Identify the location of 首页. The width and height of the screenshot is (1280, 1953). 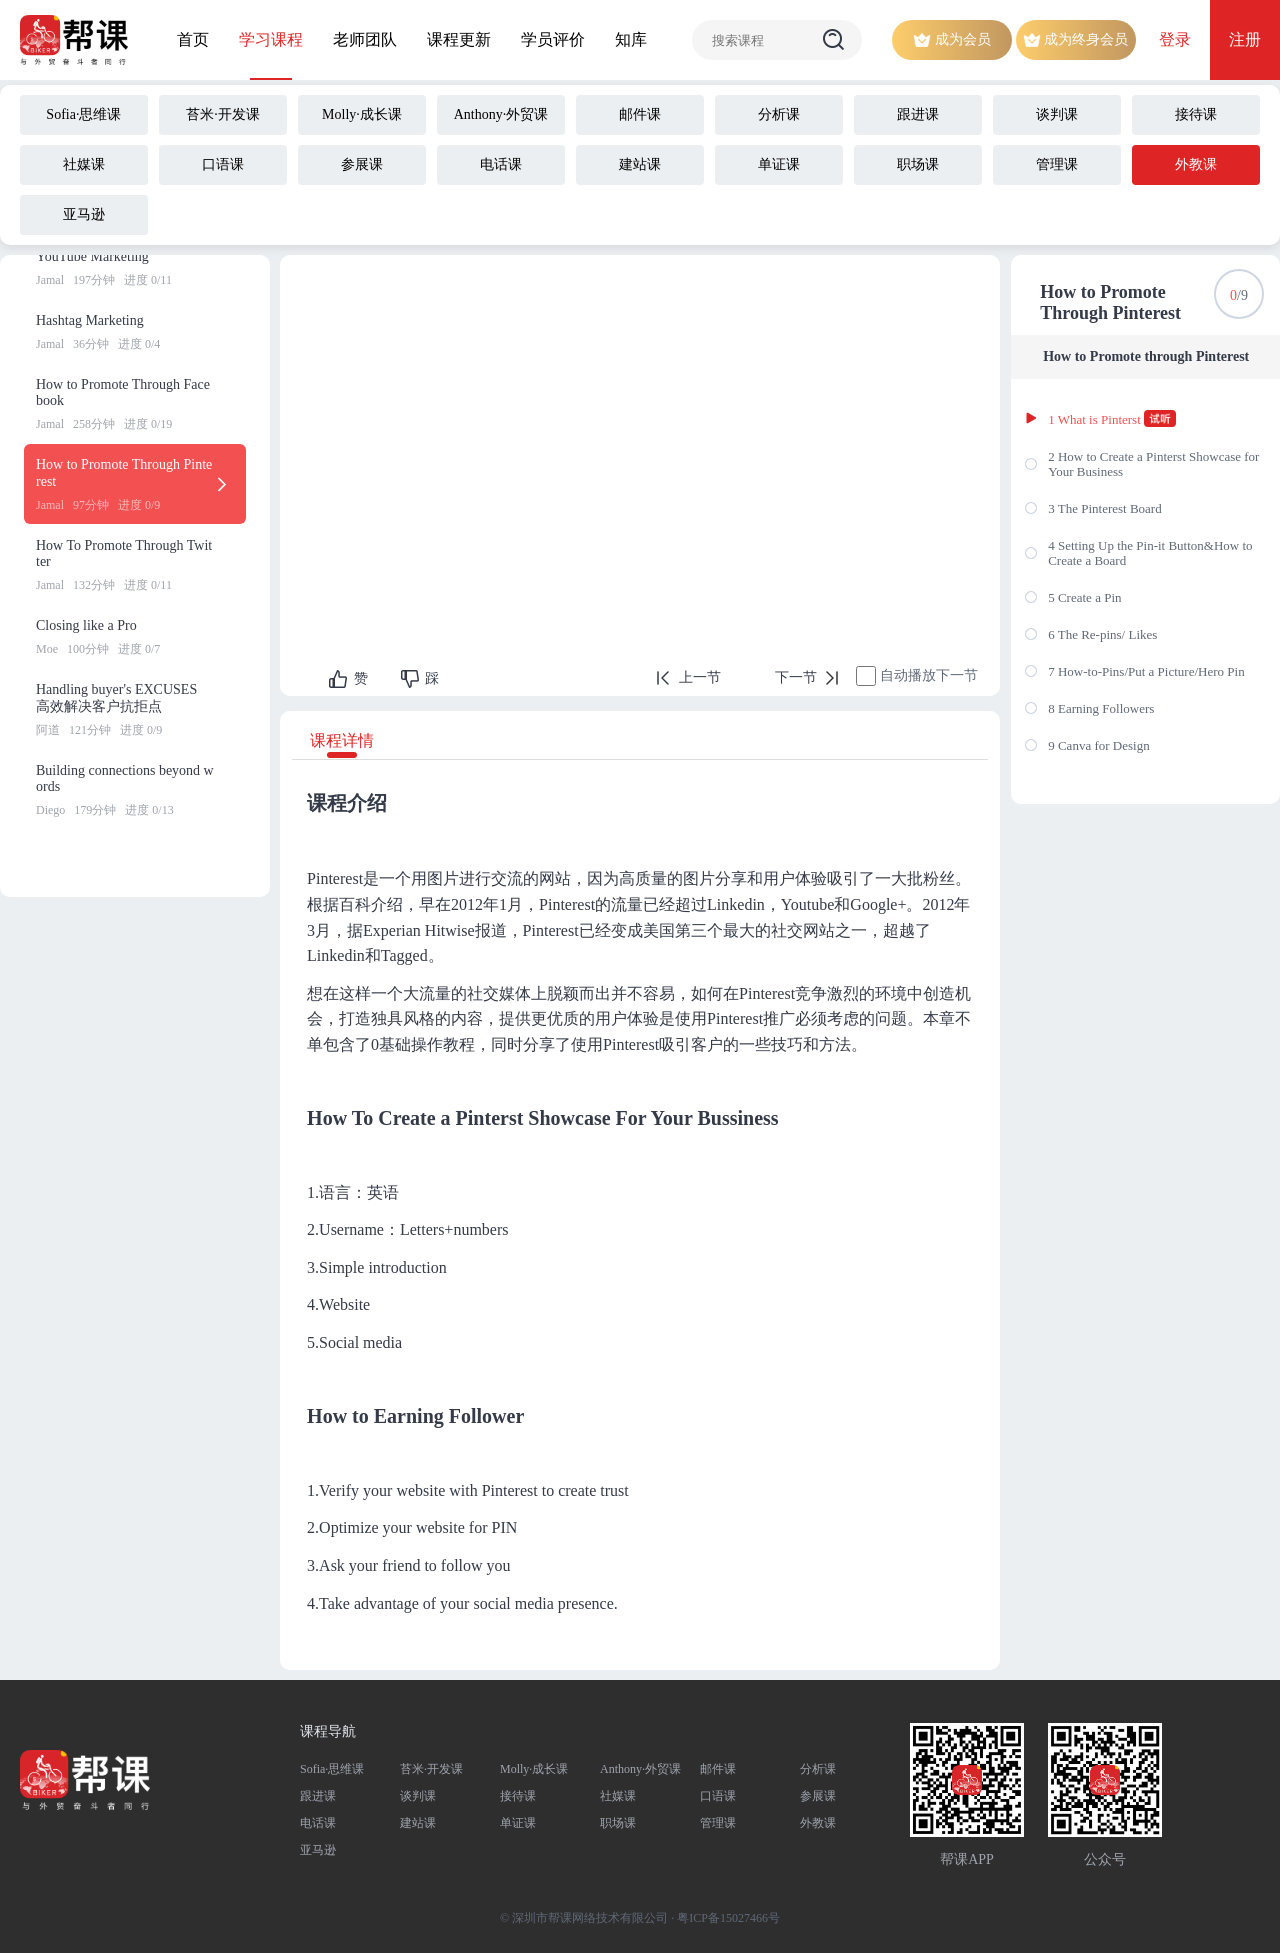
(193, 39).